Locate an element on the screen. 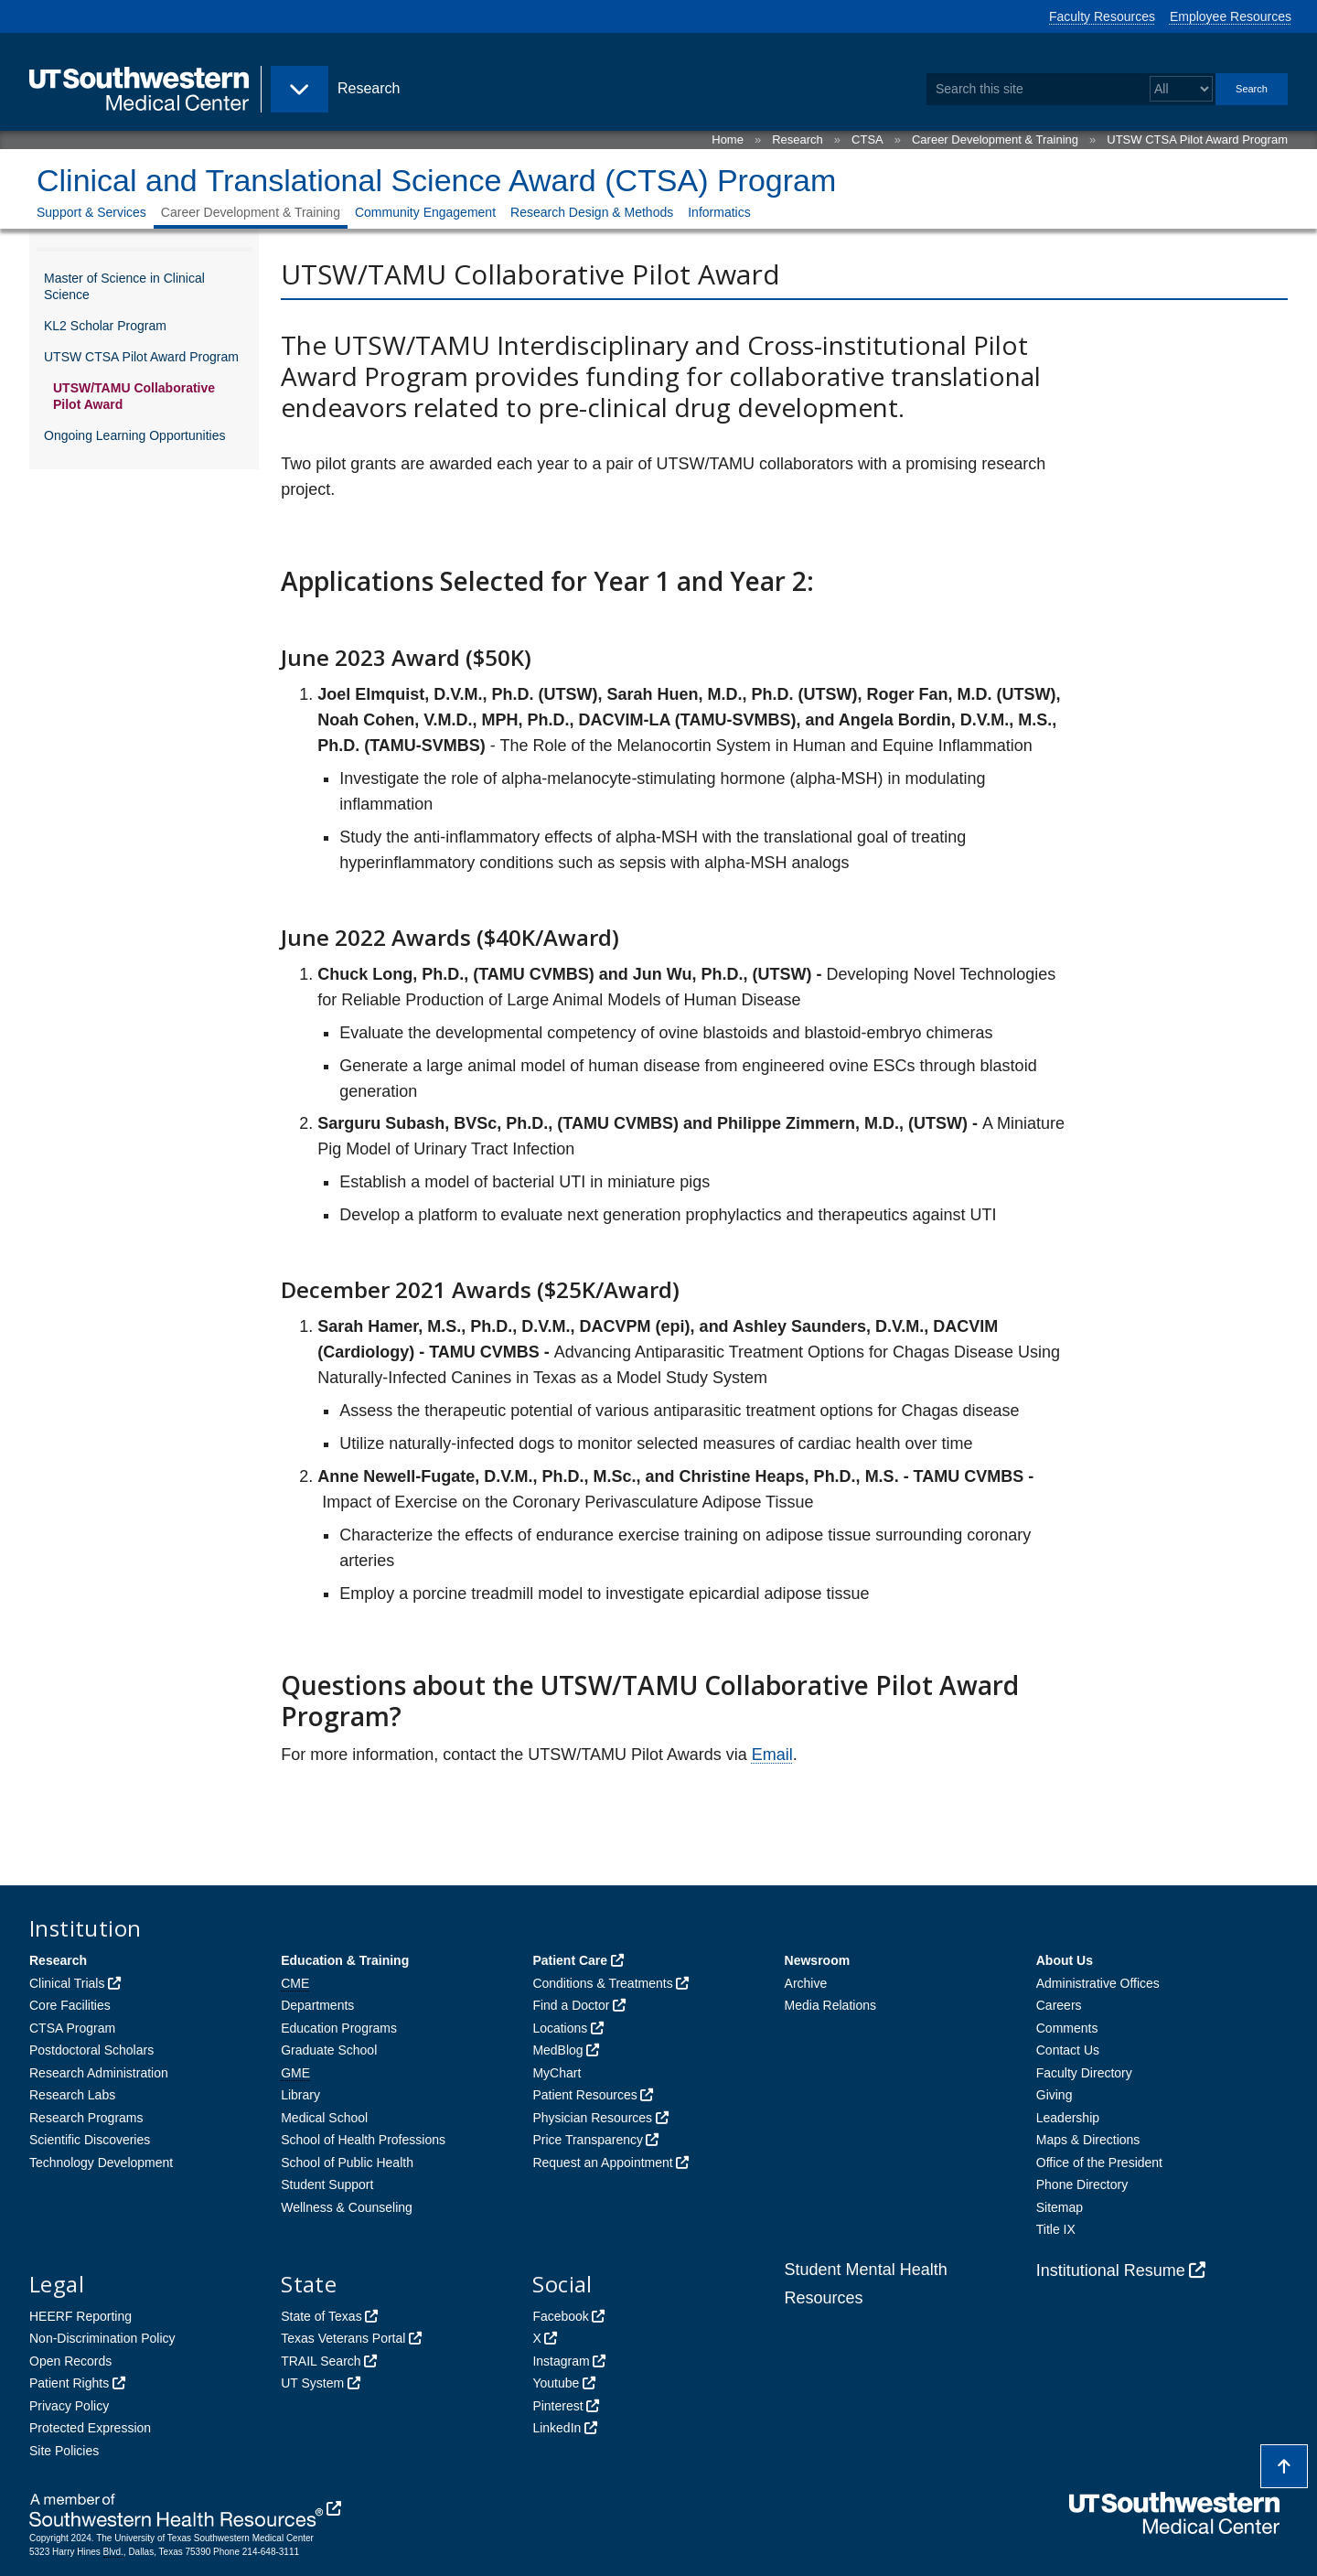 The image size is (1317, 2576). Instagram is located at coordinates (560, 2361).